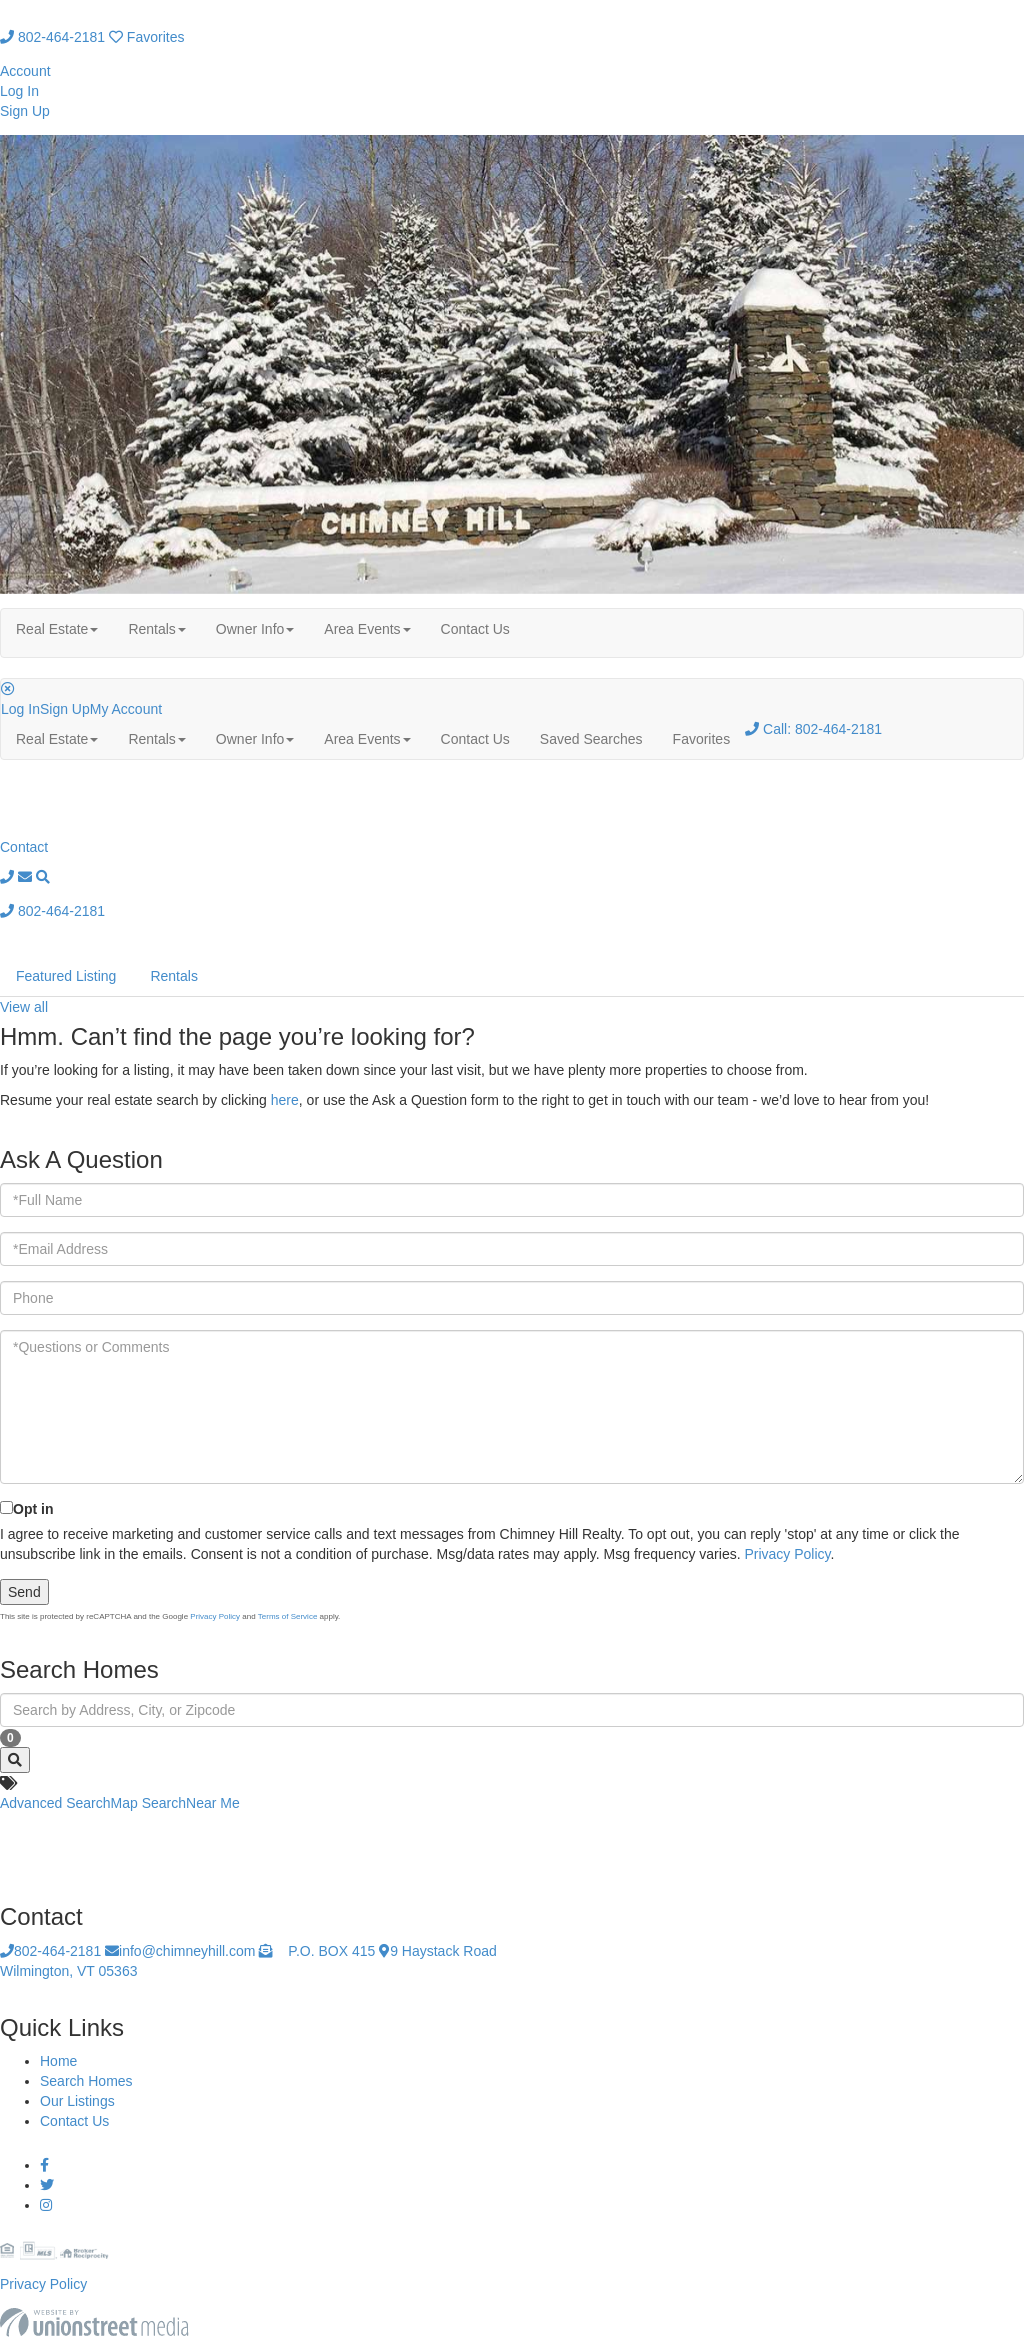  I want to click on Contact Us [menuitem], so click(475, 629).